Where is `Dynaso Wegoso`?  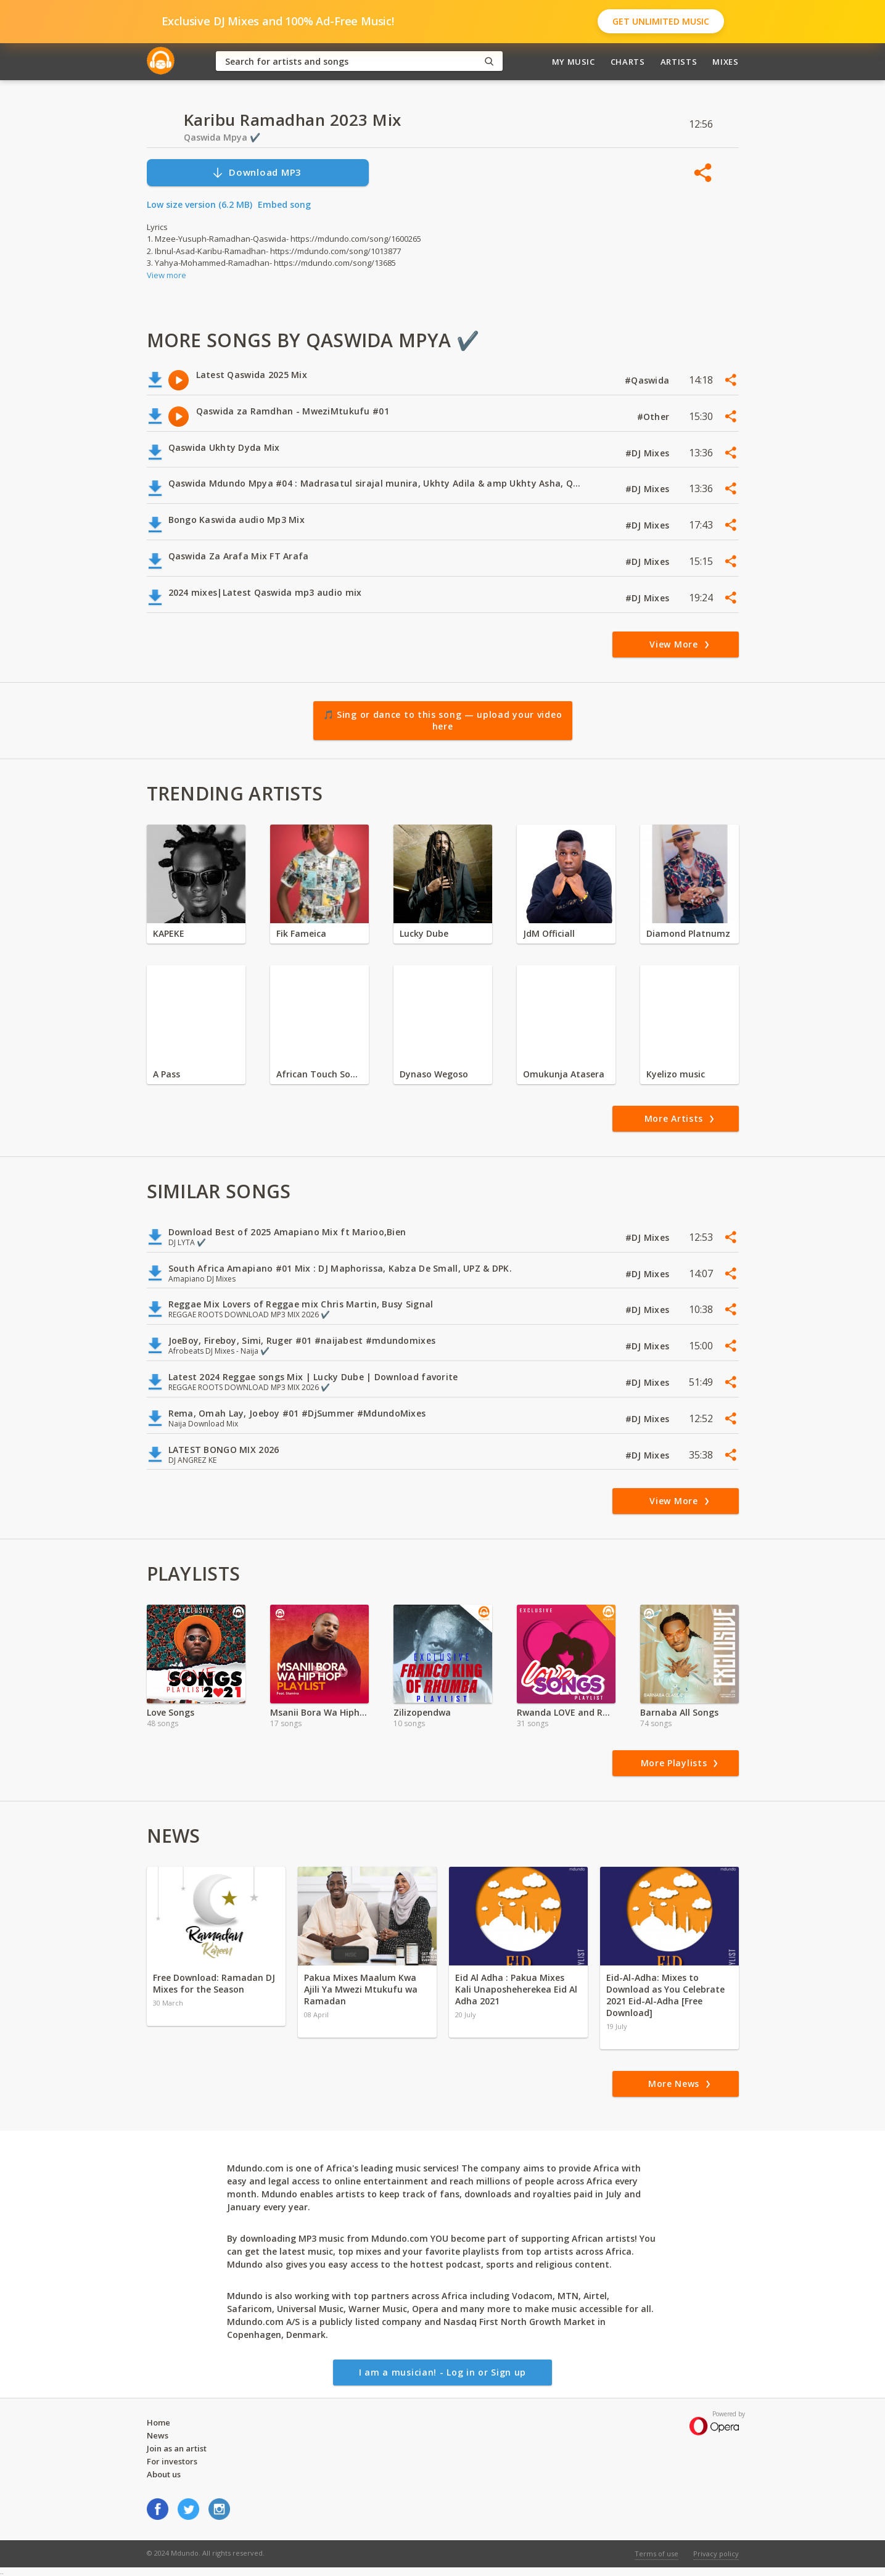
Dynaso Wegoso is located at coordinates (434, 1074).